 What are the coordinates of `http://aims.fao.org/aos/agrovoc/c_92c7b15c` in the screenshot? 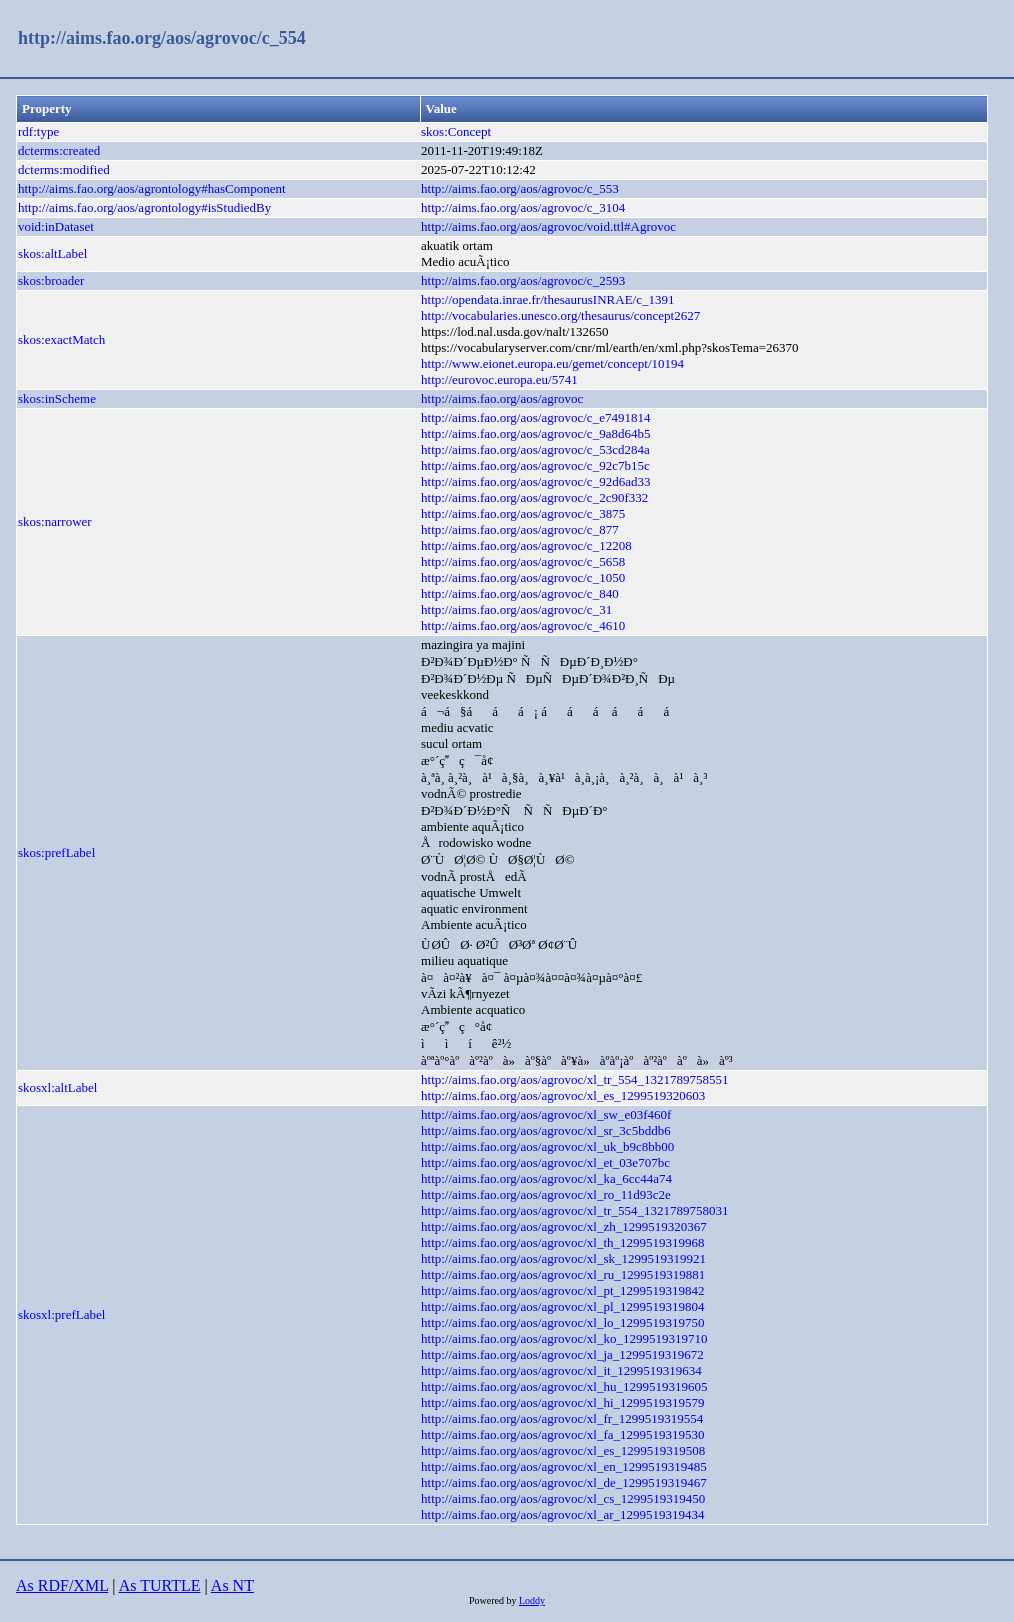 It's located at (535, 465).